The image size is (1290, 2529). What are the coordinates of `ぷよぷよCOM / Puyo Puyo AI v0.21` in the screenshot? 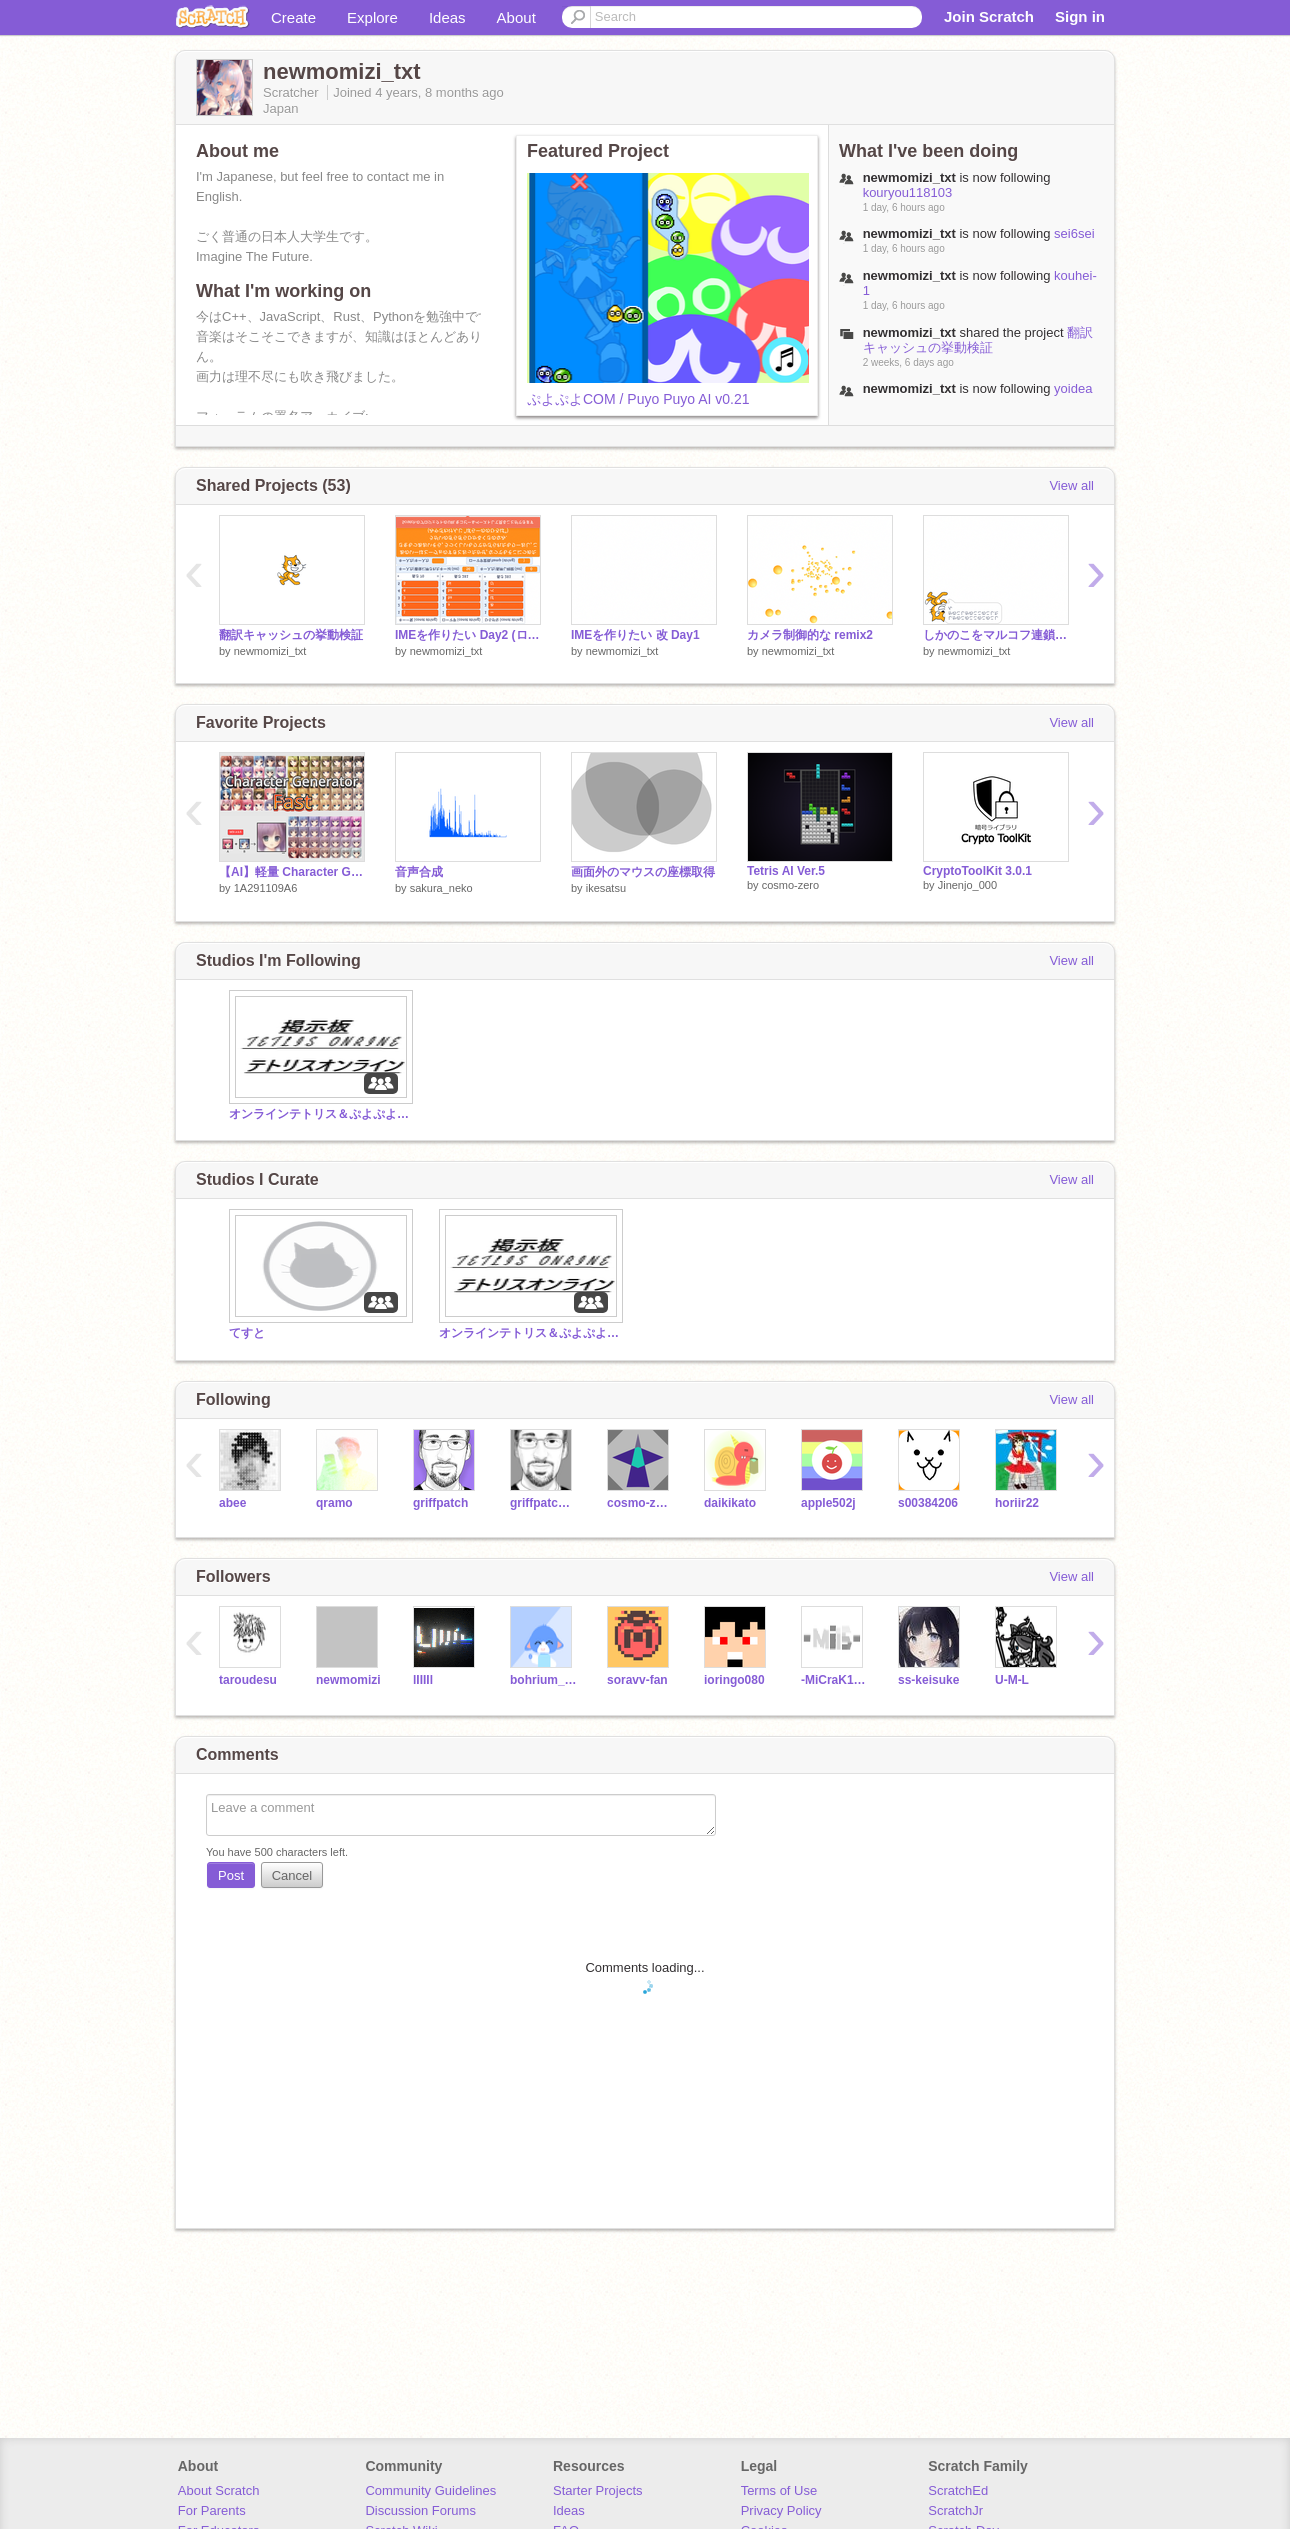 It's located at (638, 399).